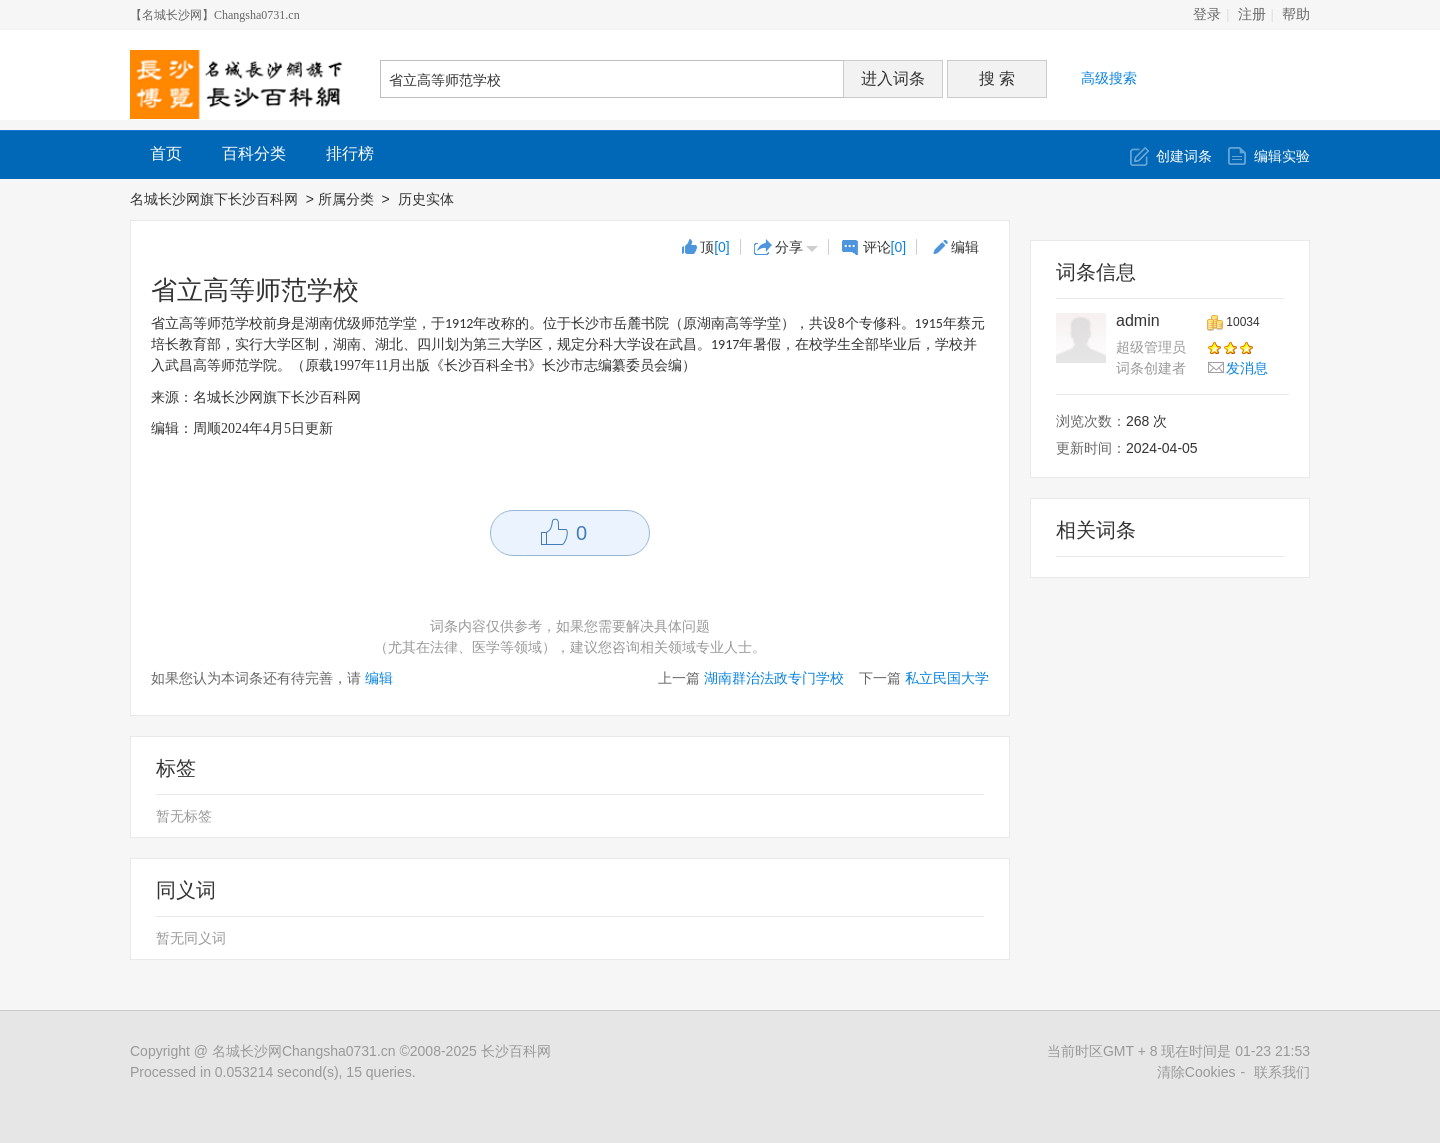  I want to click on 私立民国大学, so click(947, 678).